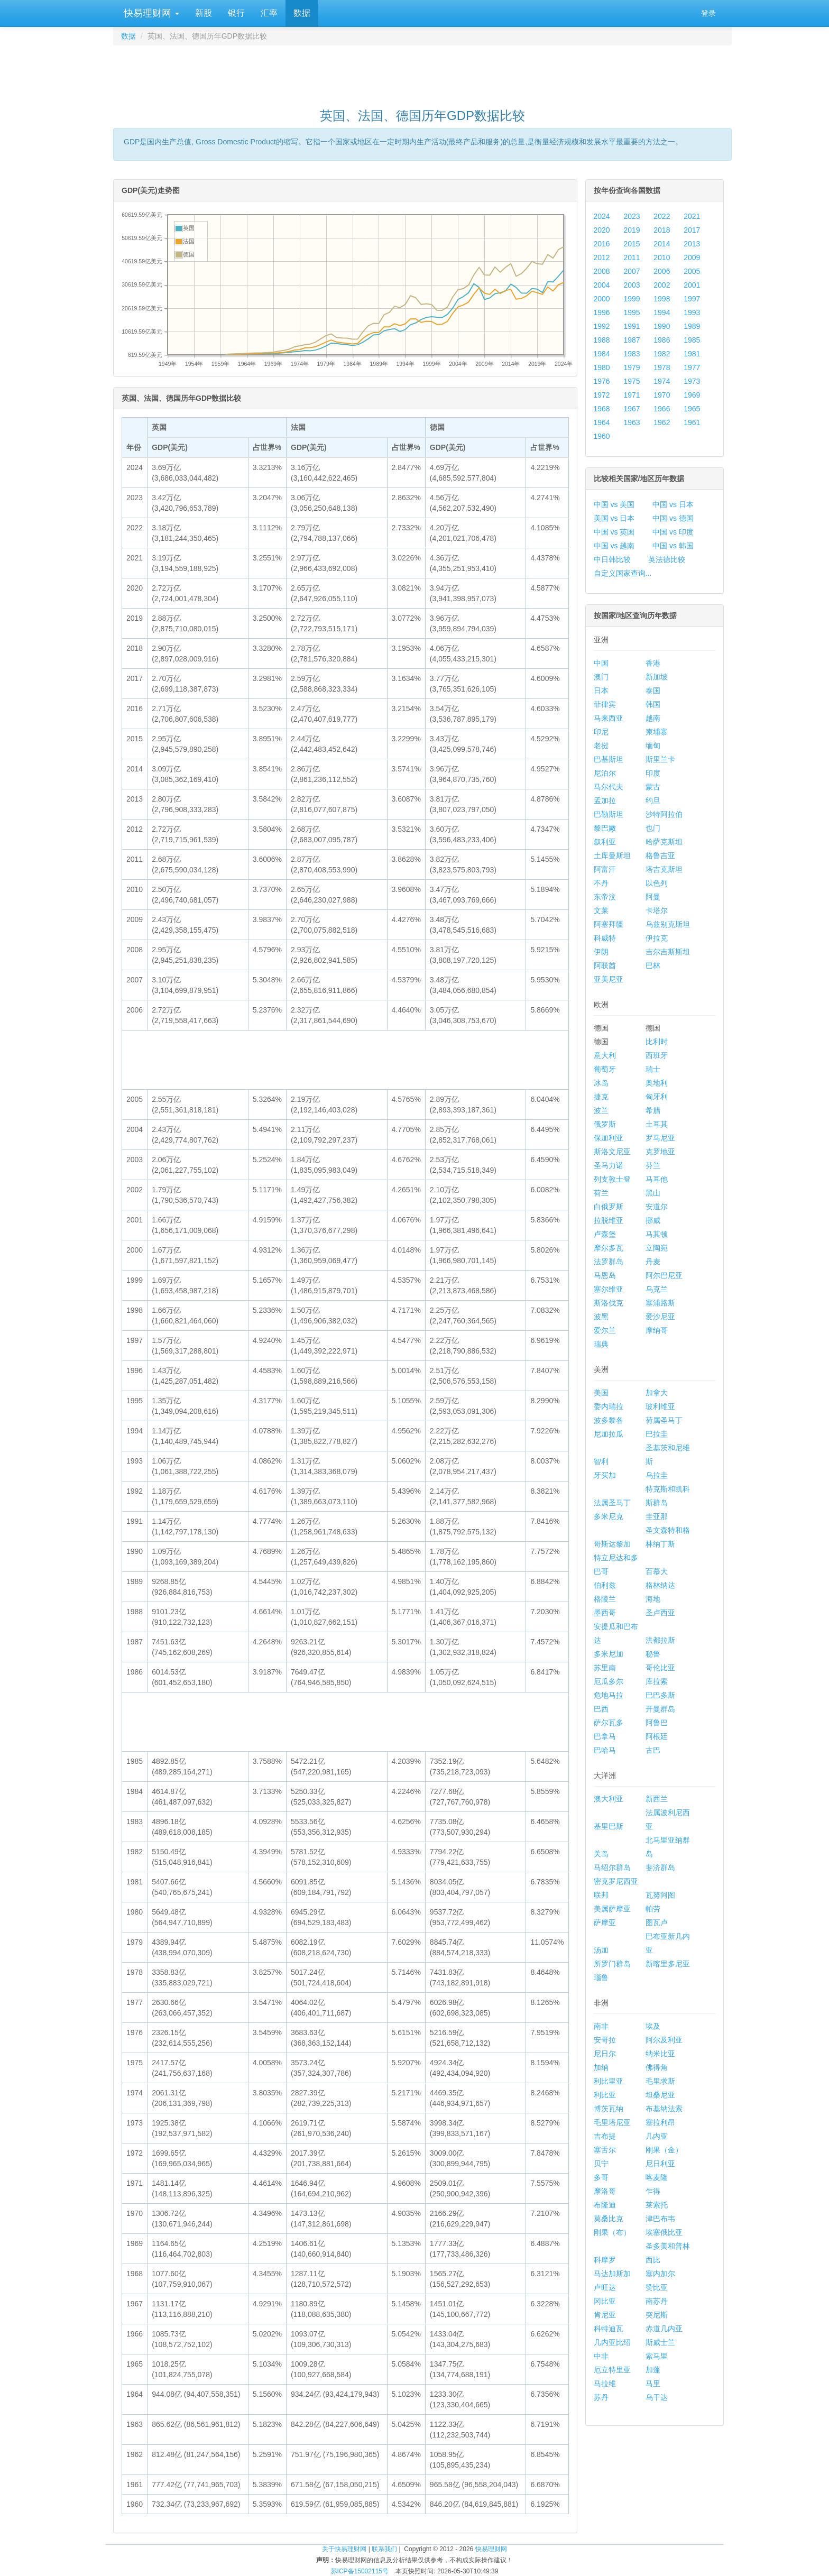 The height and width of the screenshot is (2576, 829). Describe the element at coordinates (673, 532) in the screenshot. I see `中国 vs 印度` at that location.